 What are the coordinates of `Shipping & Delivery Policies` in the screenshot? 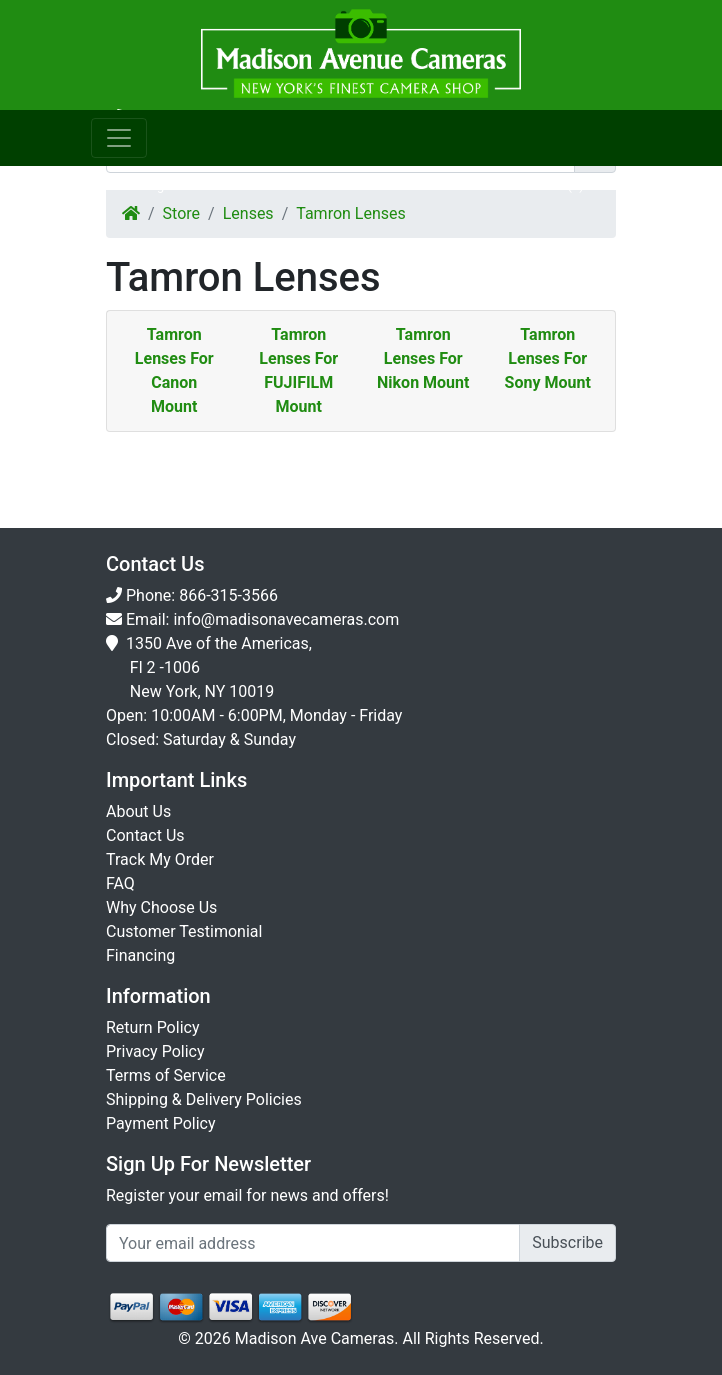 It's located at (204, 1099).